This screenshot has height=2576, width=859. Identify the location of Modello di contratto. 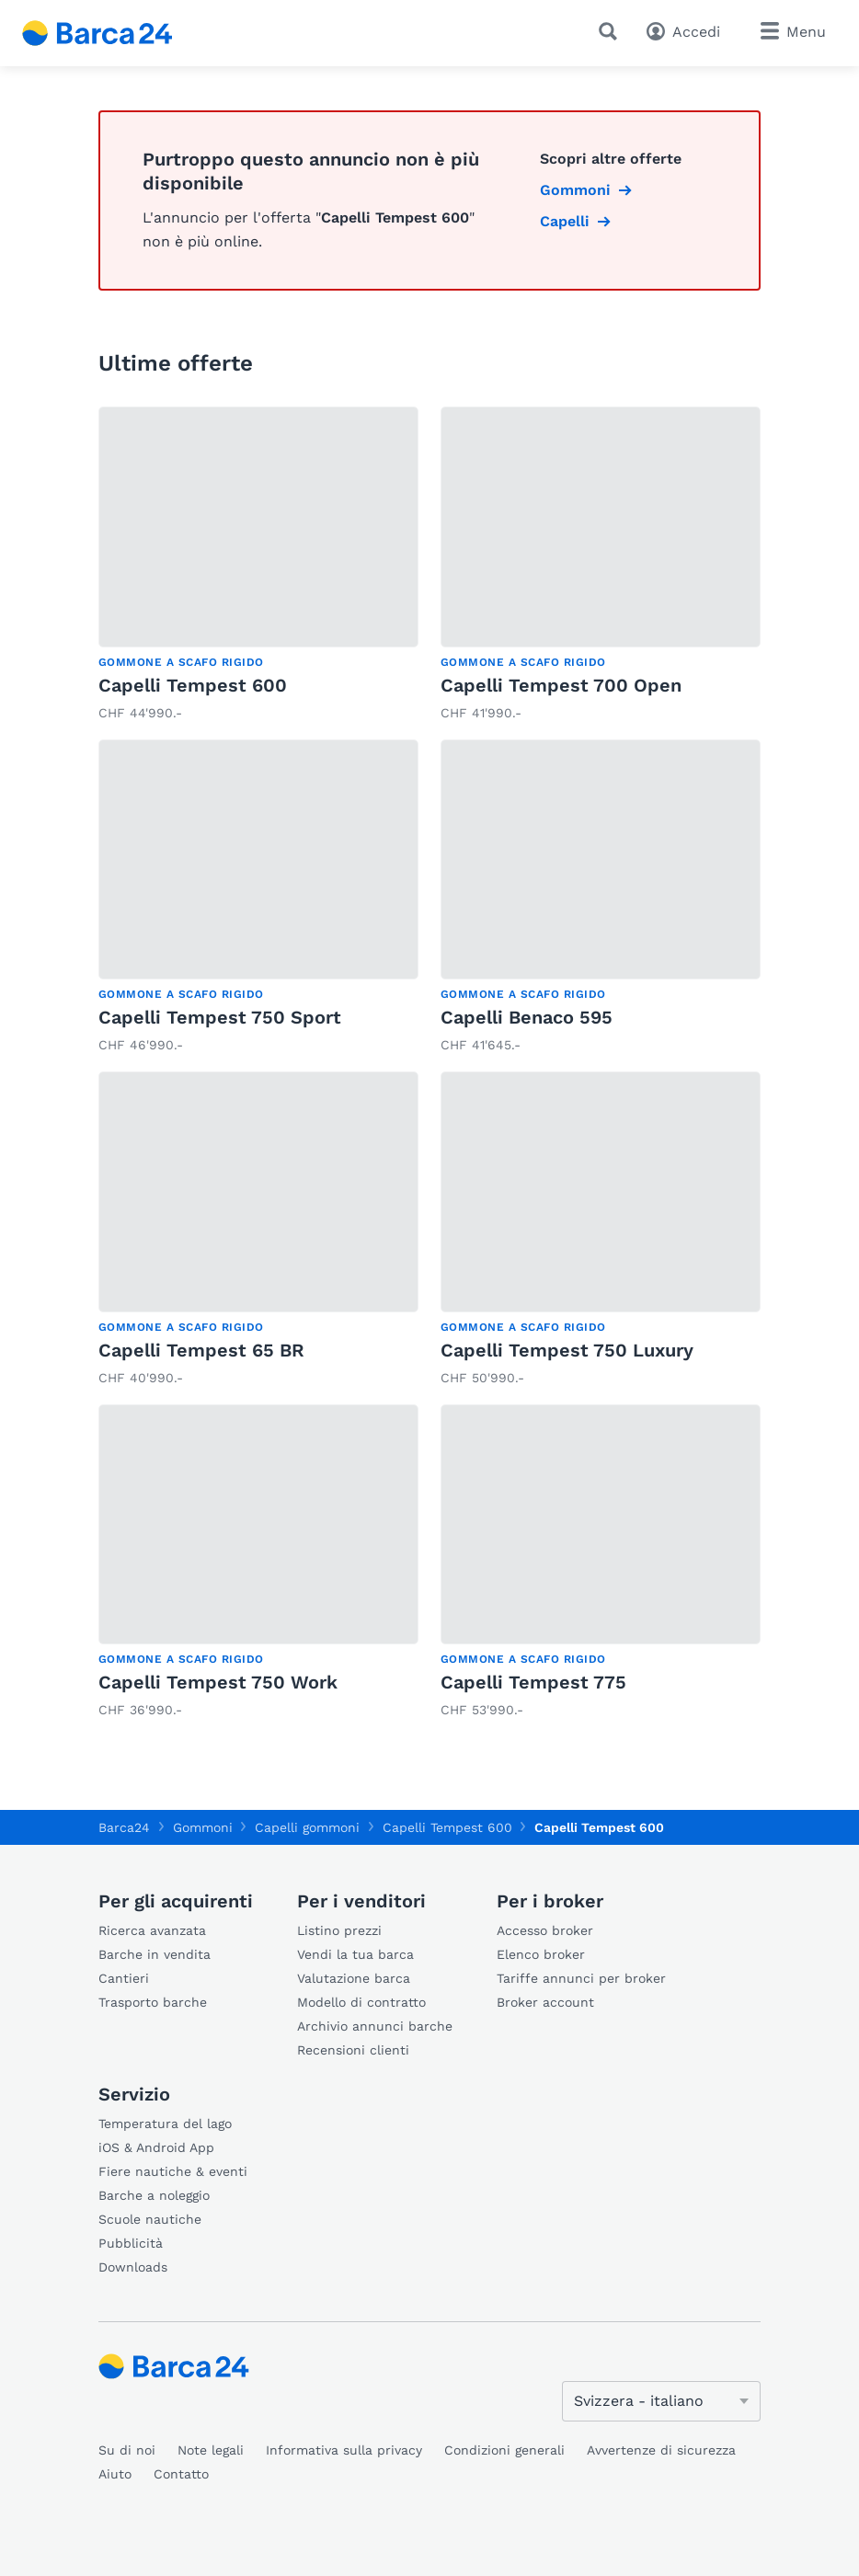
(361, 2002).